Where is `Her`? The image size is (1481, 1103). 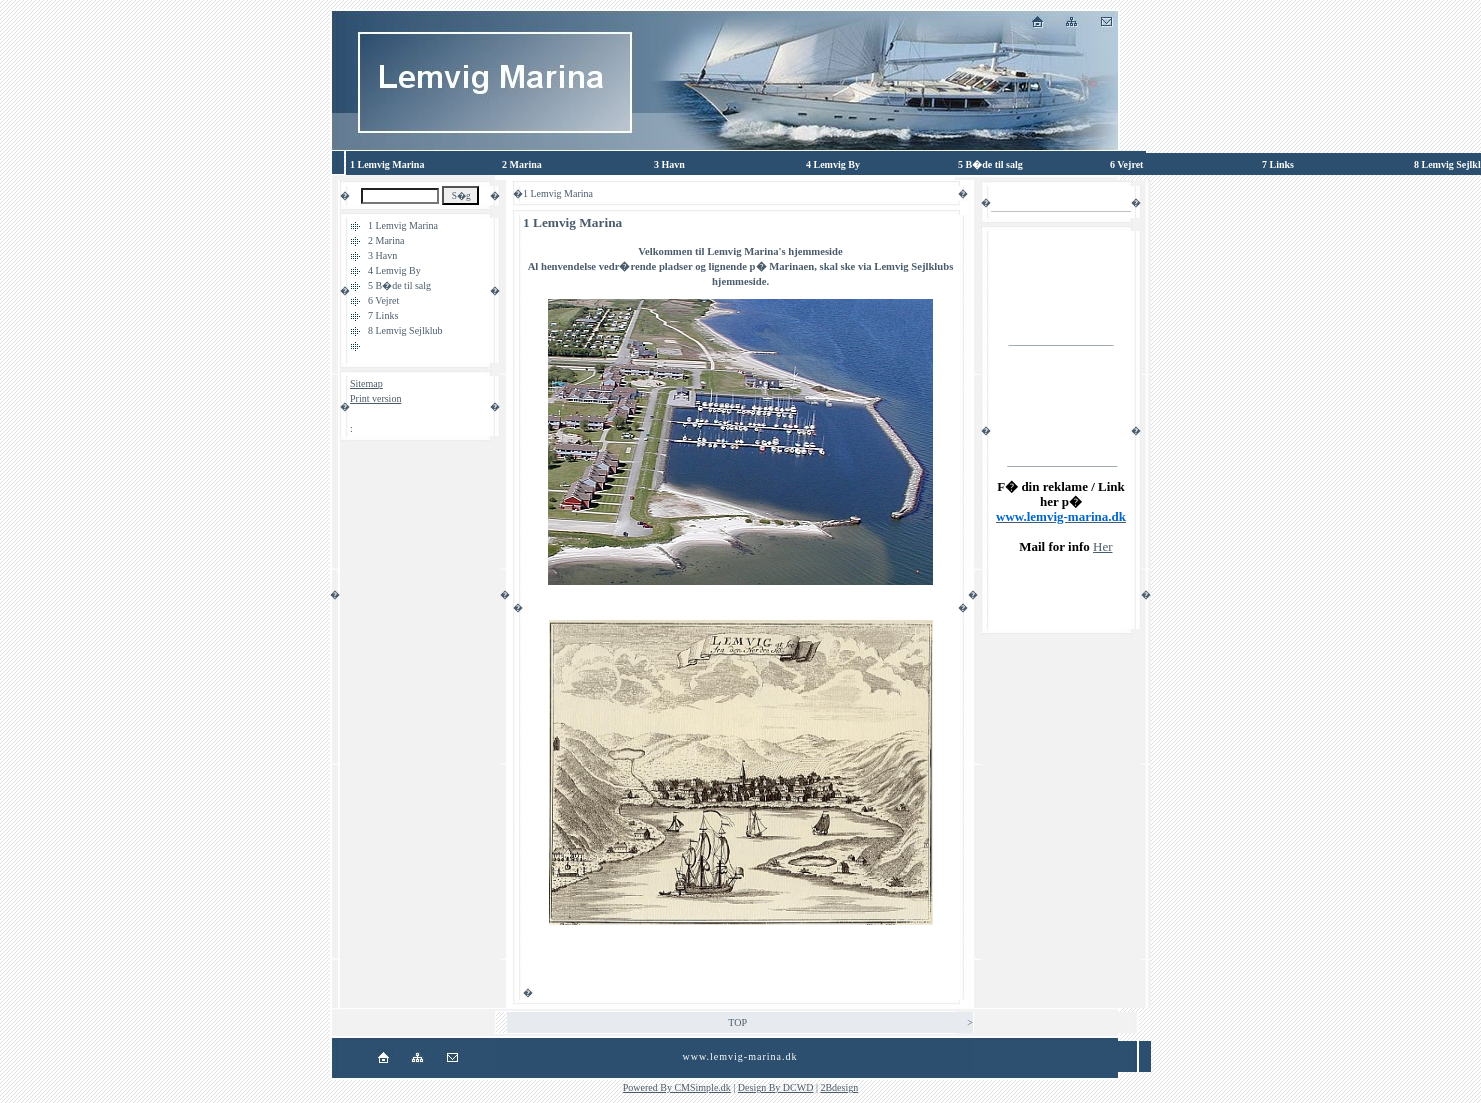 Her is located at coordinates (1103, 546).